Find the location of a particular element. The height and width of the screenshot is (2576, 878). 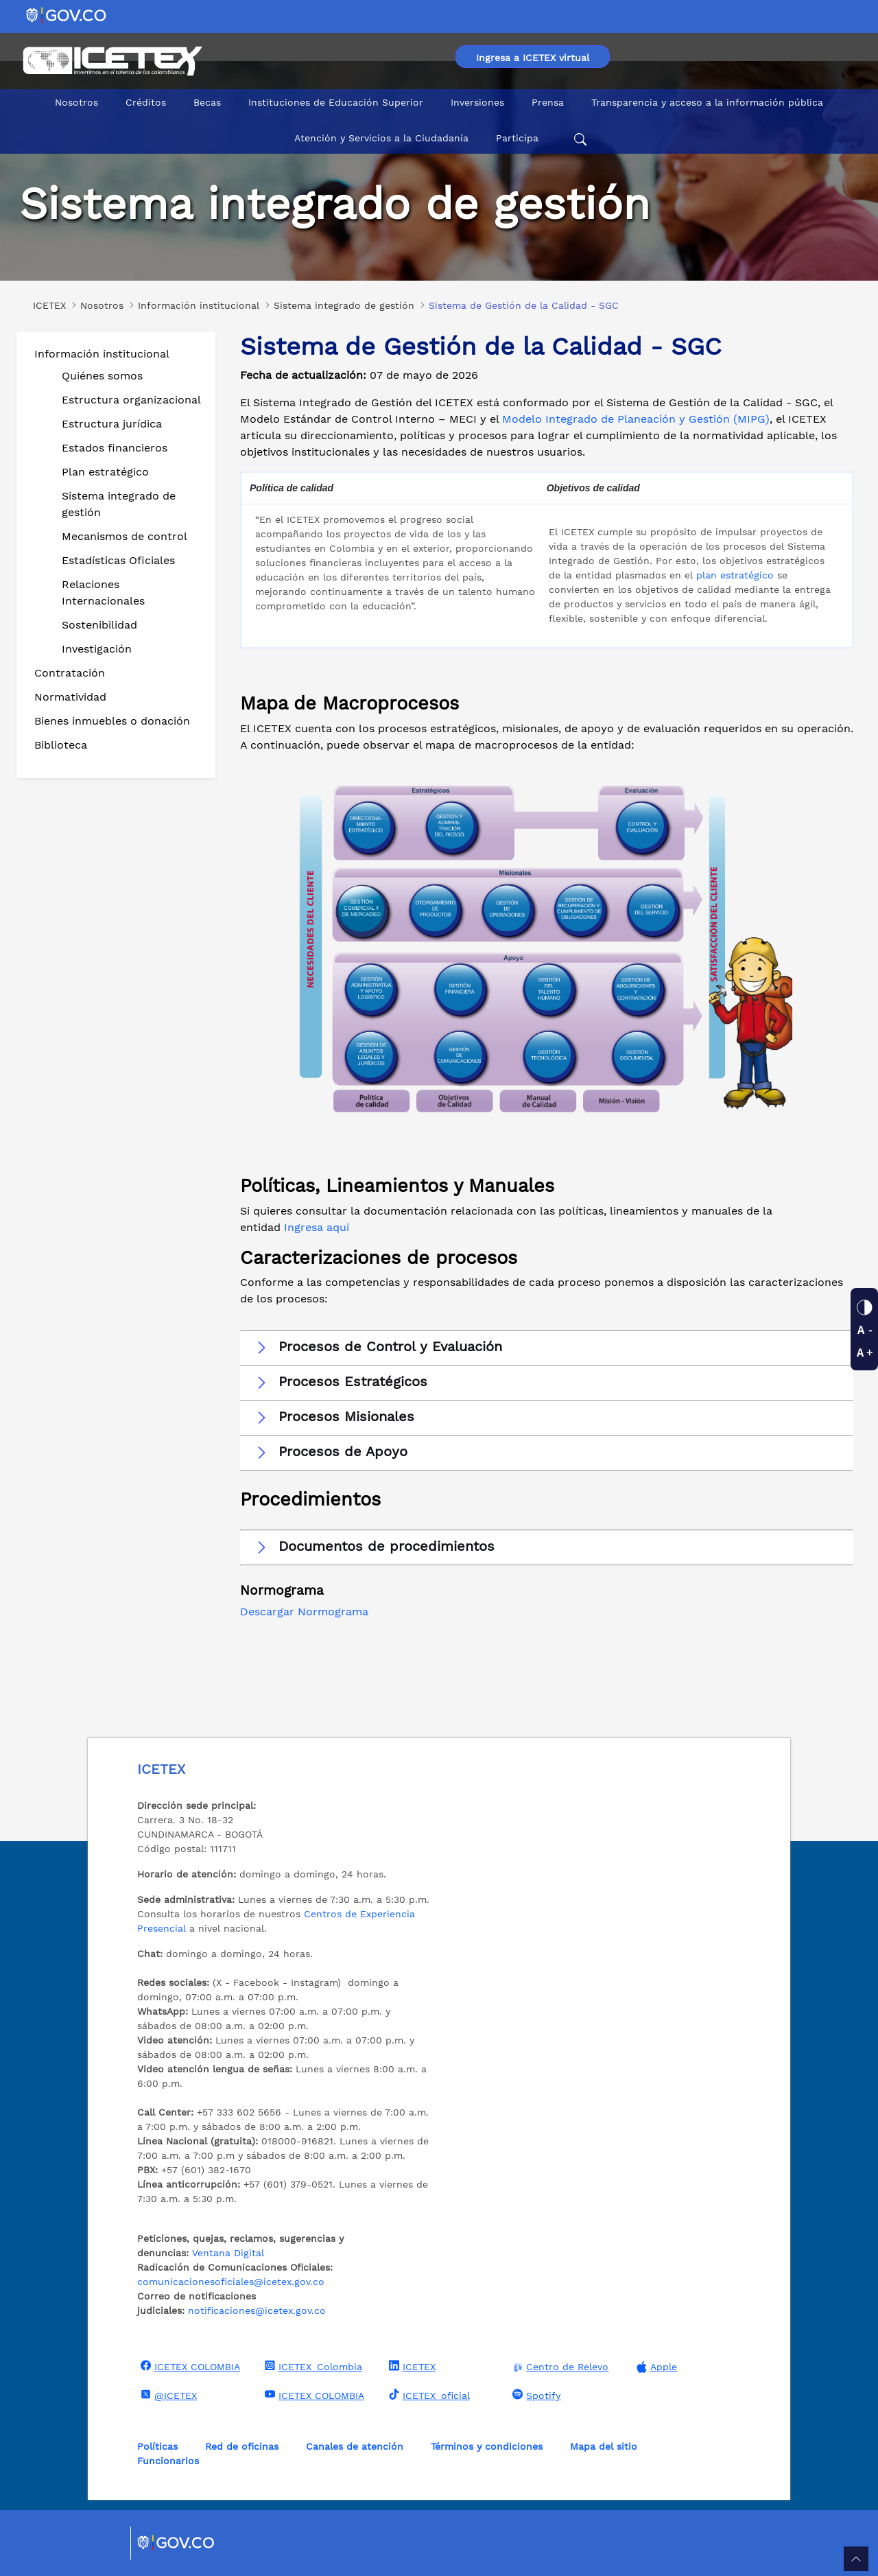

comunicacionesoficiales@icetex.gov.co is located at coordinates (230, 2281).